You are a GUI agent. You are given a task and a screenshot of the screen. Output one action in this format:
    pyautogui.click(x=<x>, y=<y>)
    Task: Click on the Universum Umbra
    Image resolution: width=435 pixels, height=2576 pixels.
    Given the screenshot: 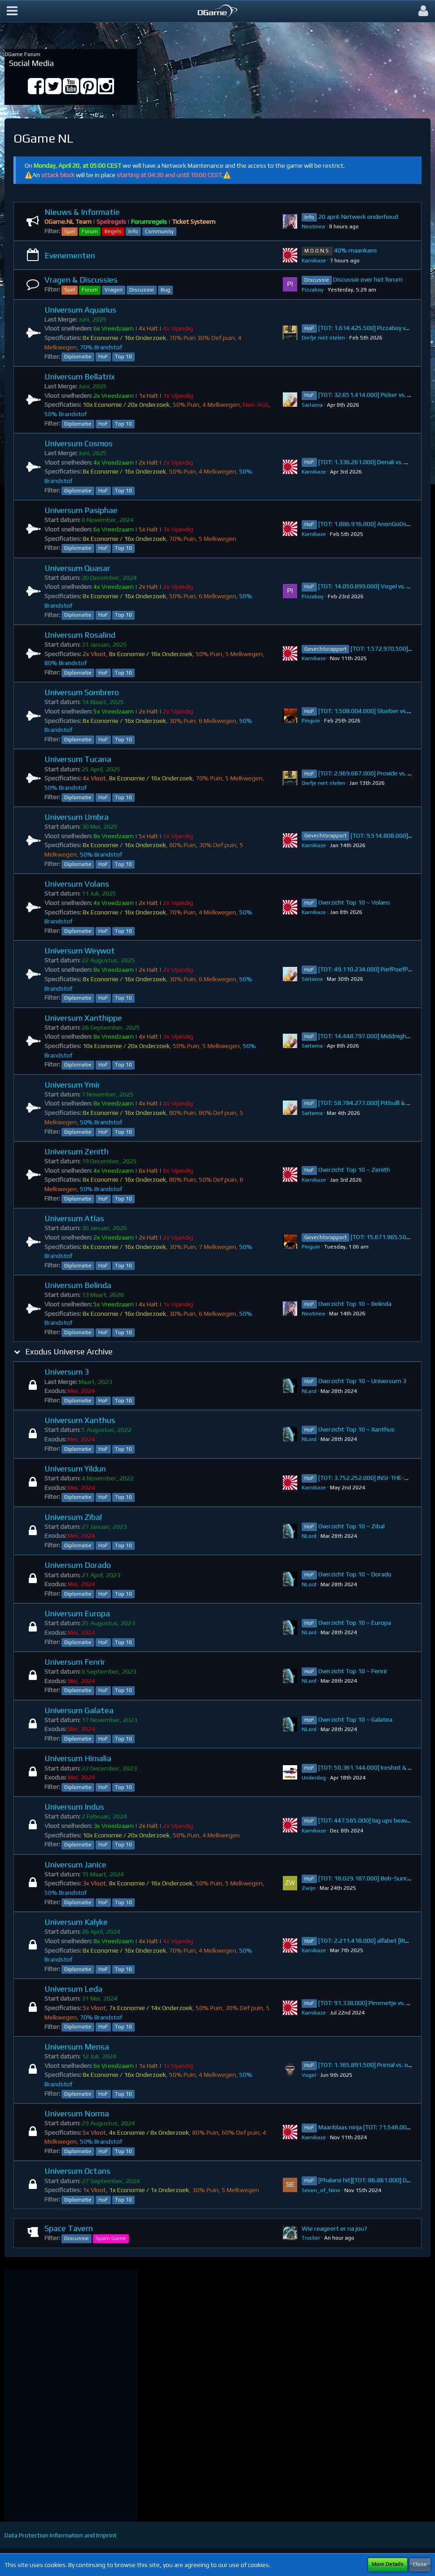 What is the action you would take?
    pyautogui.click(x=76, y=817)
    